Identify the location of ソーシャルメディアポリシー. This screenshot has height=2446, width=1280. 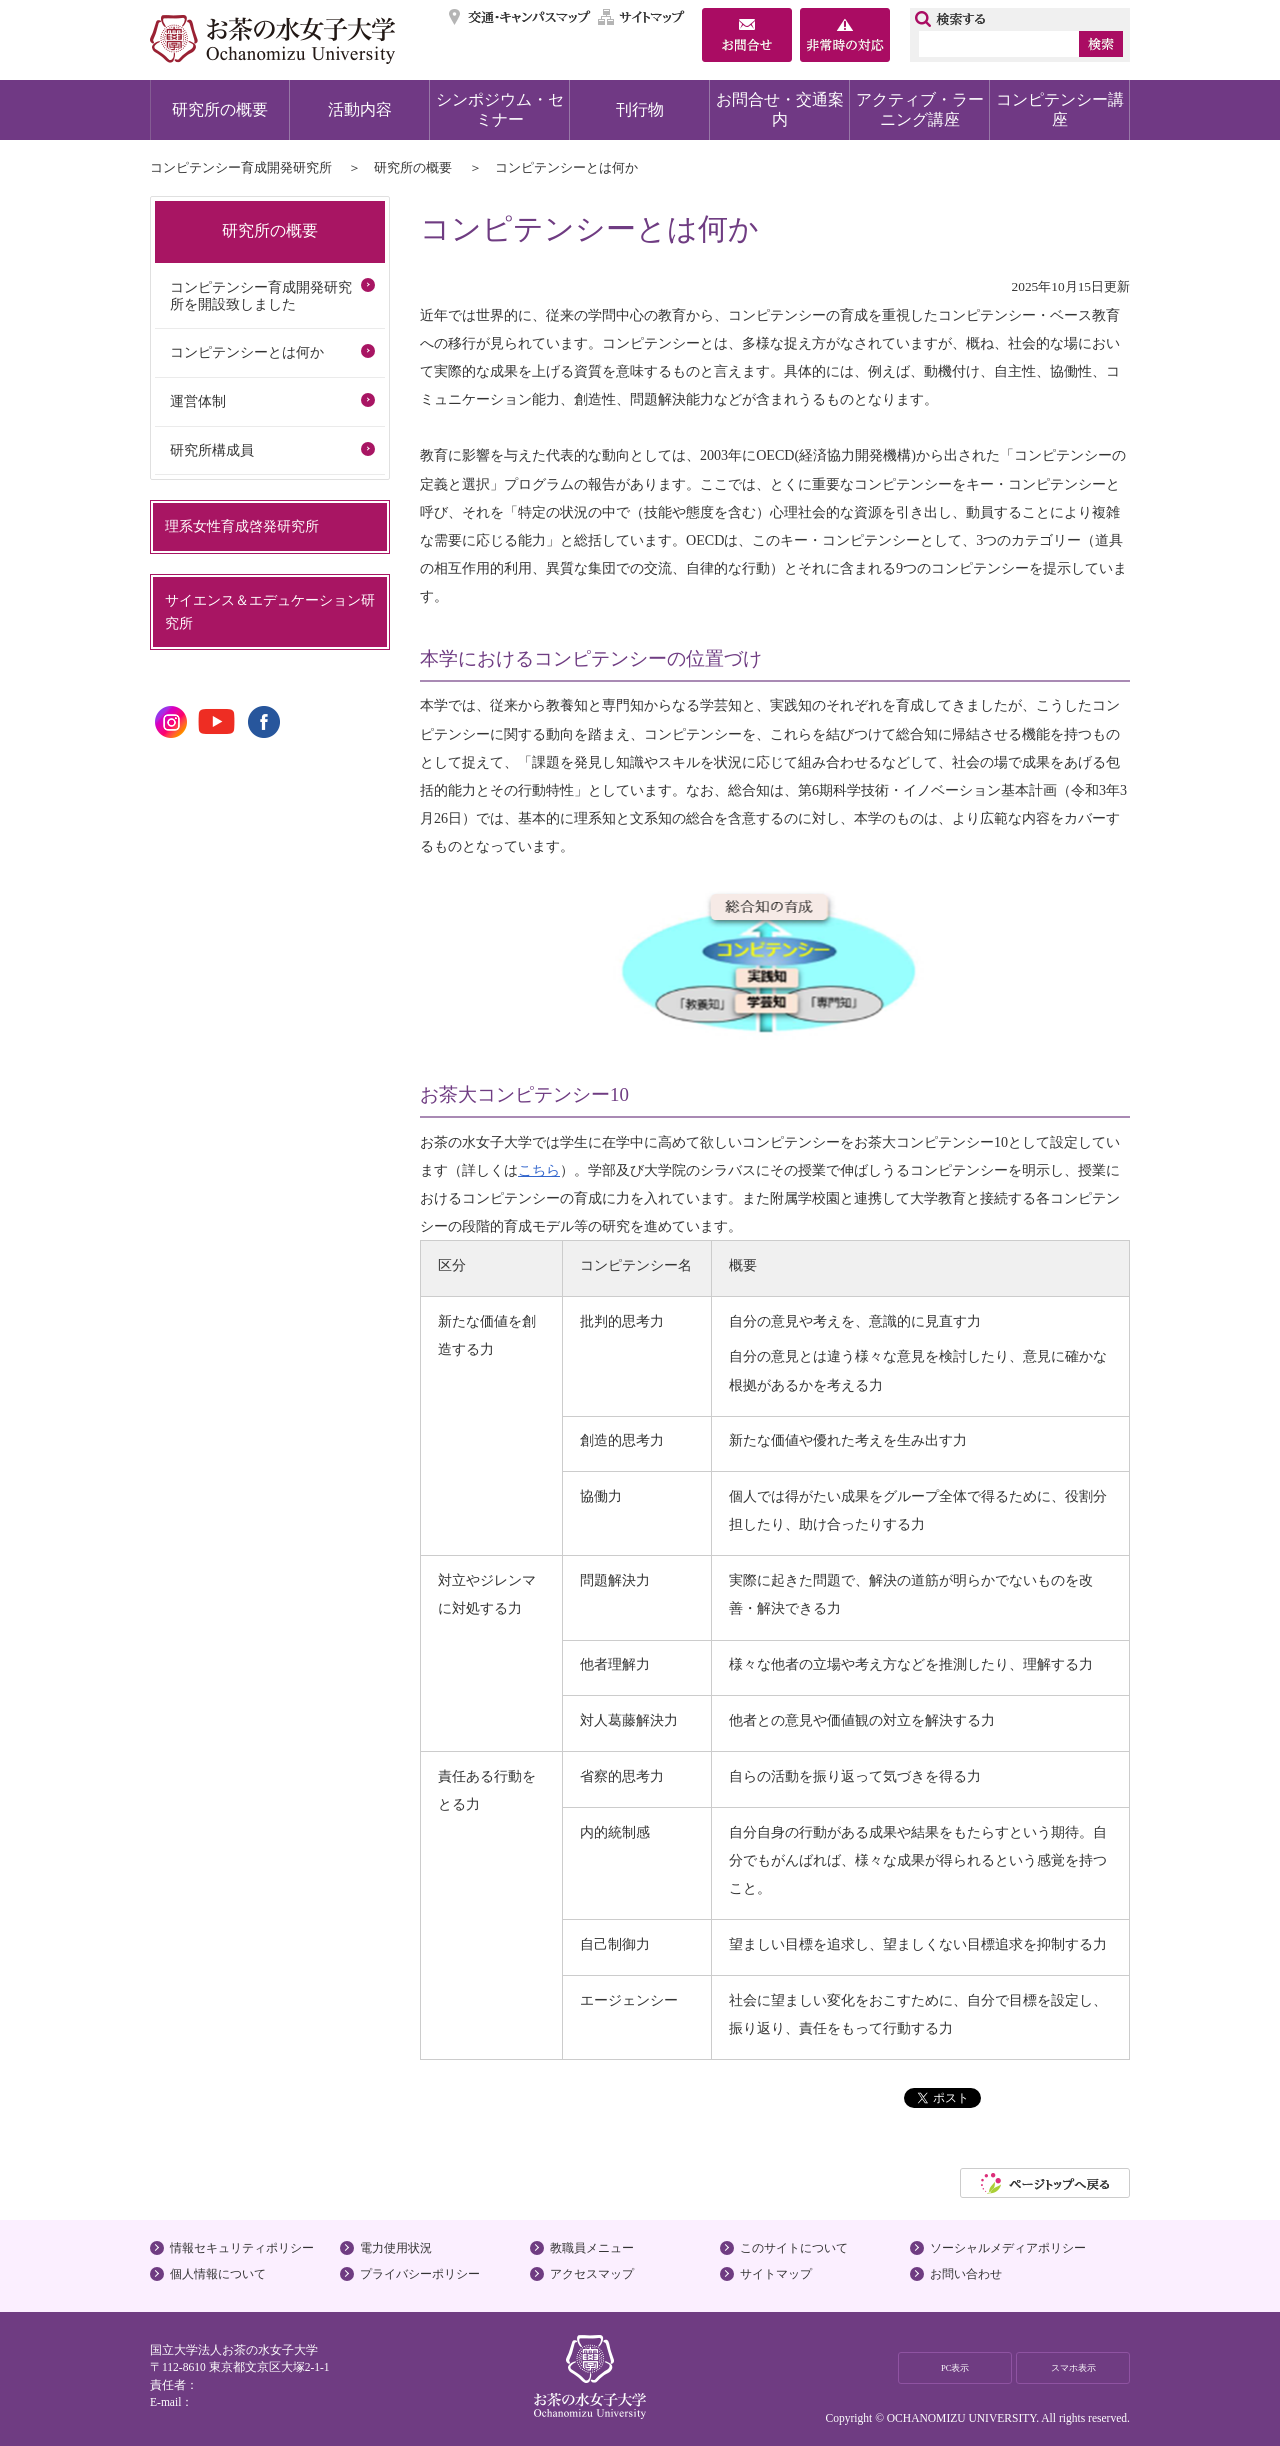
(1008, 2248).